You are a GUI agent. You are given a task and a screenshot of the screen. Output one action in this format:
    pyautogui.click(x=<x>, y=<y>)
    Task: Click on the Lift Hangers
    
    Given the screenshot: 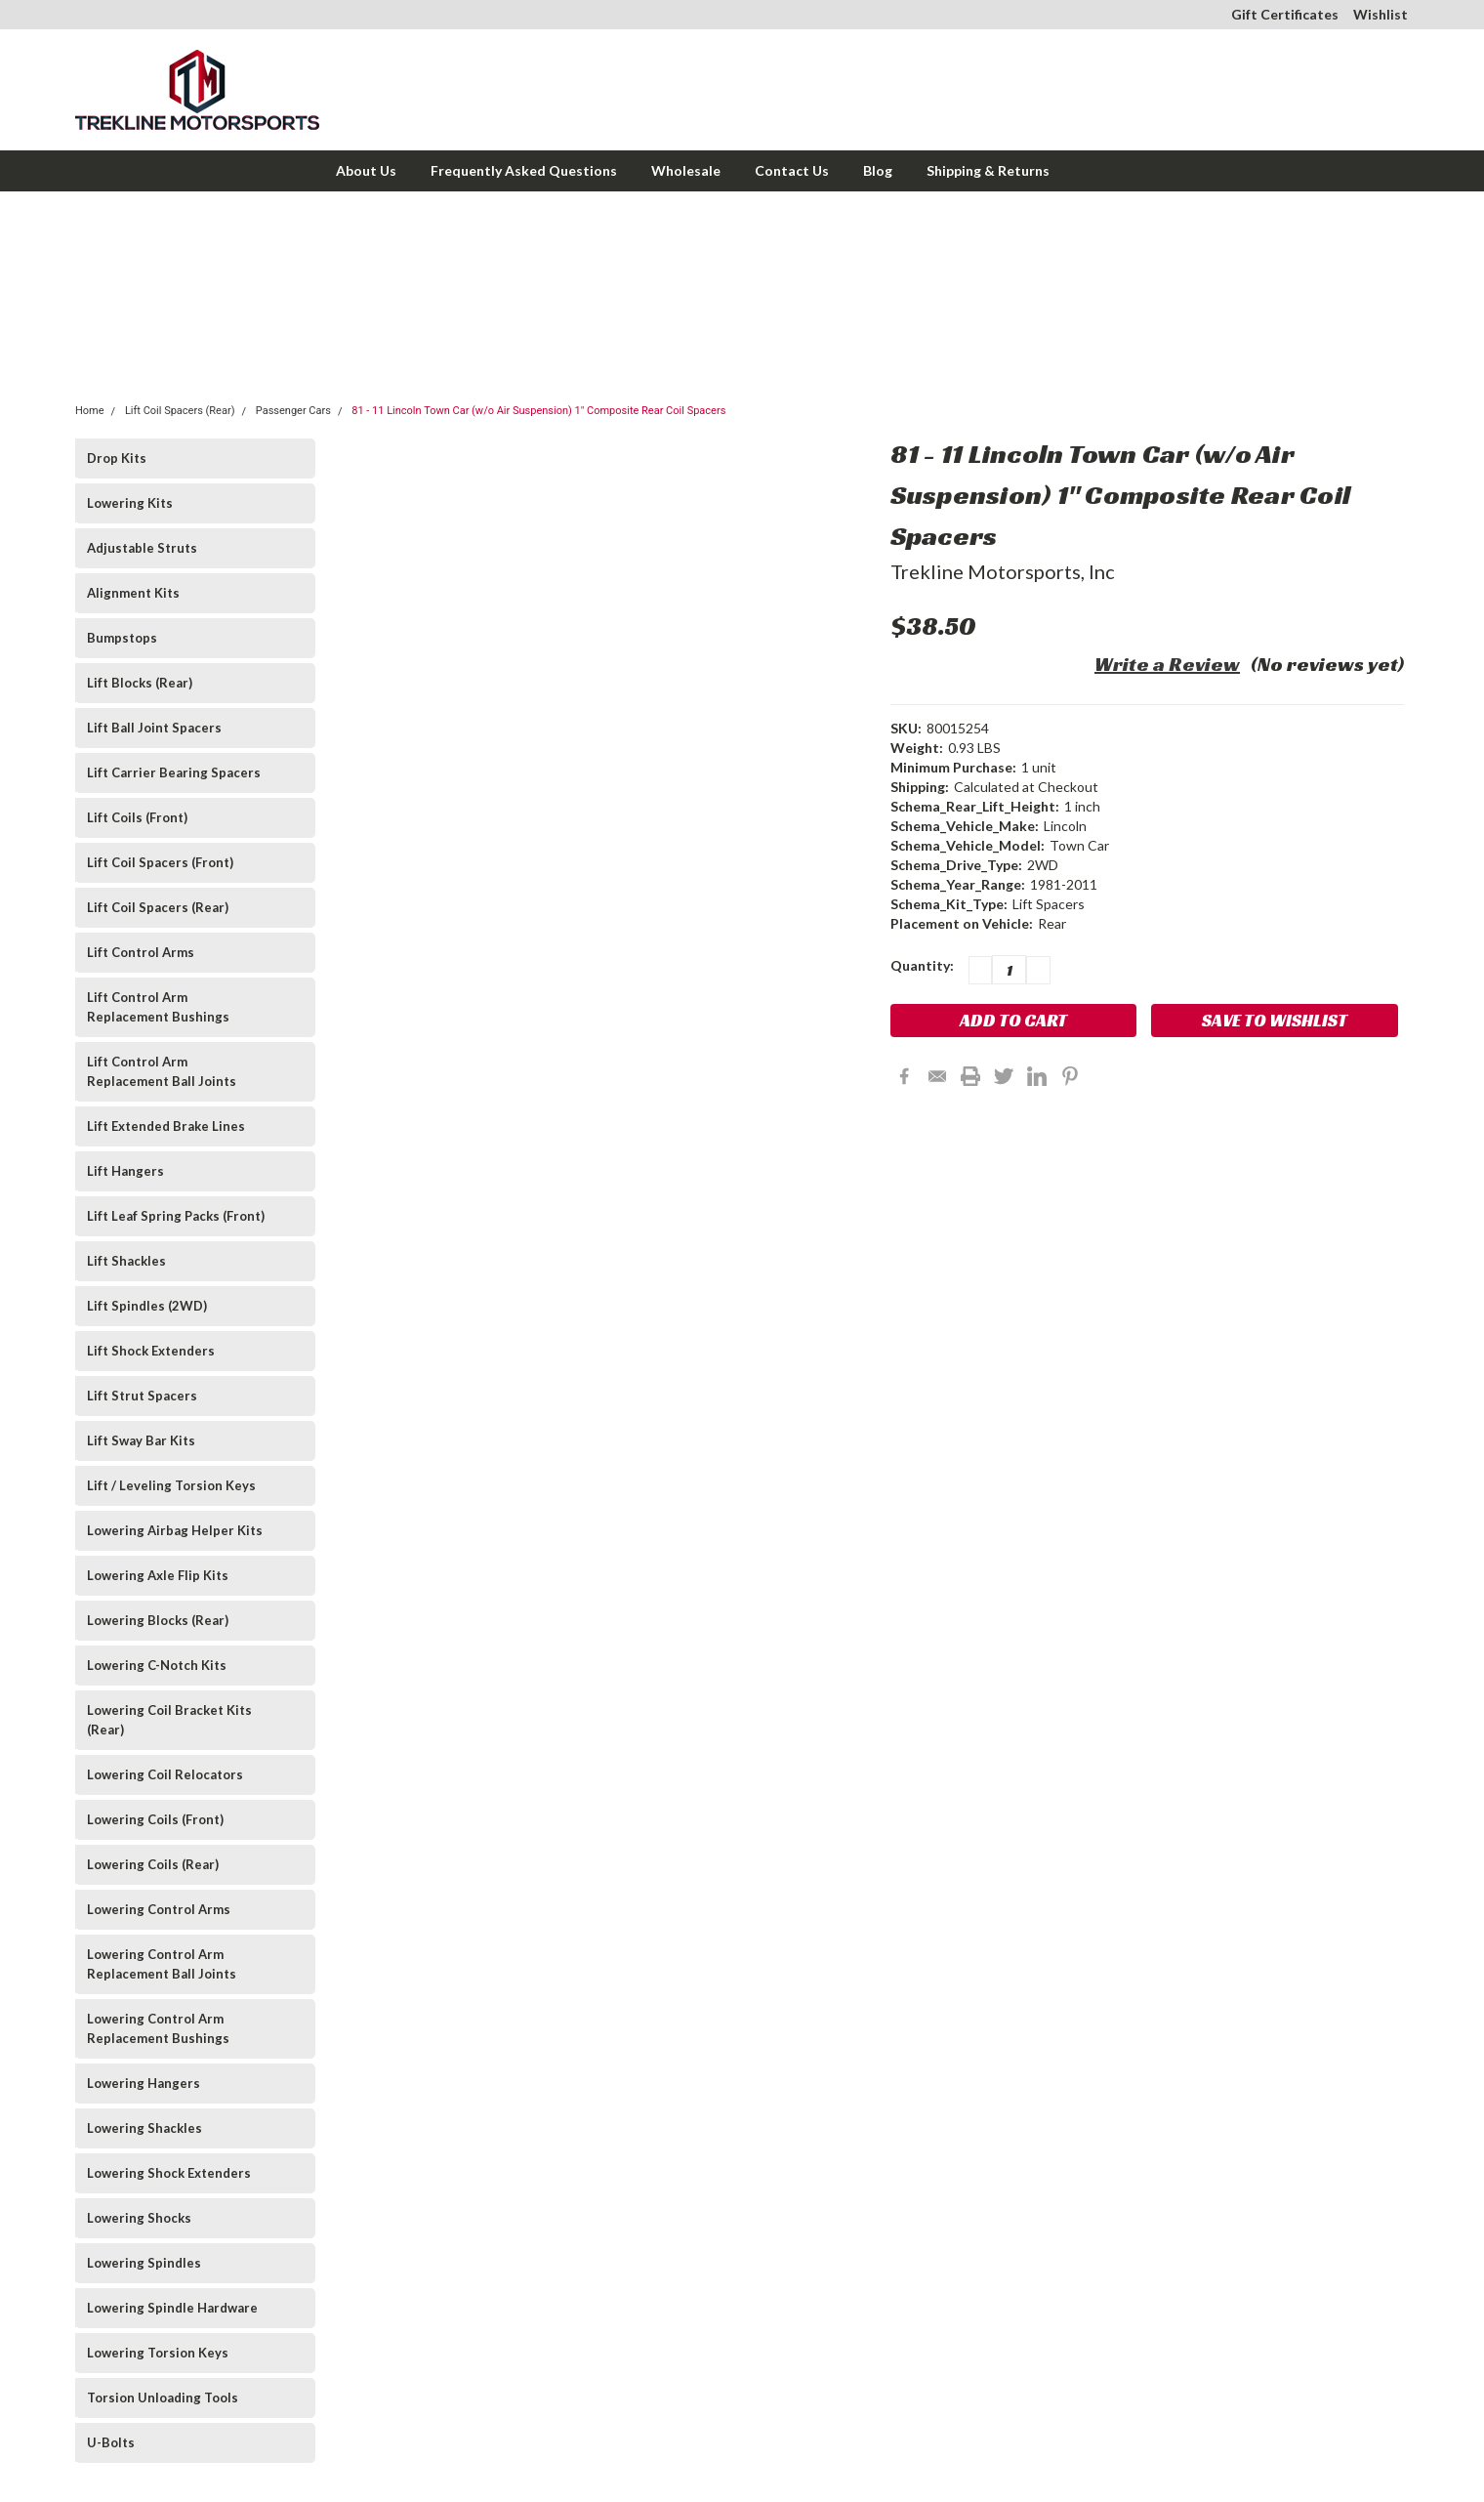 What is the action you would take?
    pyautogui.click(x=125, y=1171)
    